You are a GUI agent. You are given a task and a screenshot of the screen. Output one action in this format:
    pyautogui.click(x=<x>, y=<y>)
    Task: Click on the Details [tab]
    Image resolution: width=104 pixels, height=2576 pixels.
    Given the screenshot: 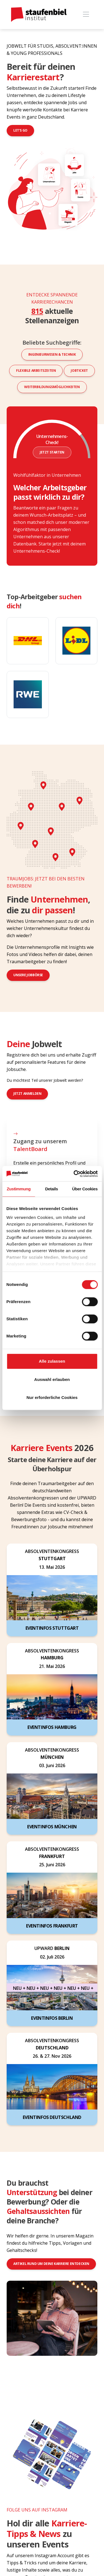 What is the action you would take?
    pyautogui.click(x=51, y=1188)
    